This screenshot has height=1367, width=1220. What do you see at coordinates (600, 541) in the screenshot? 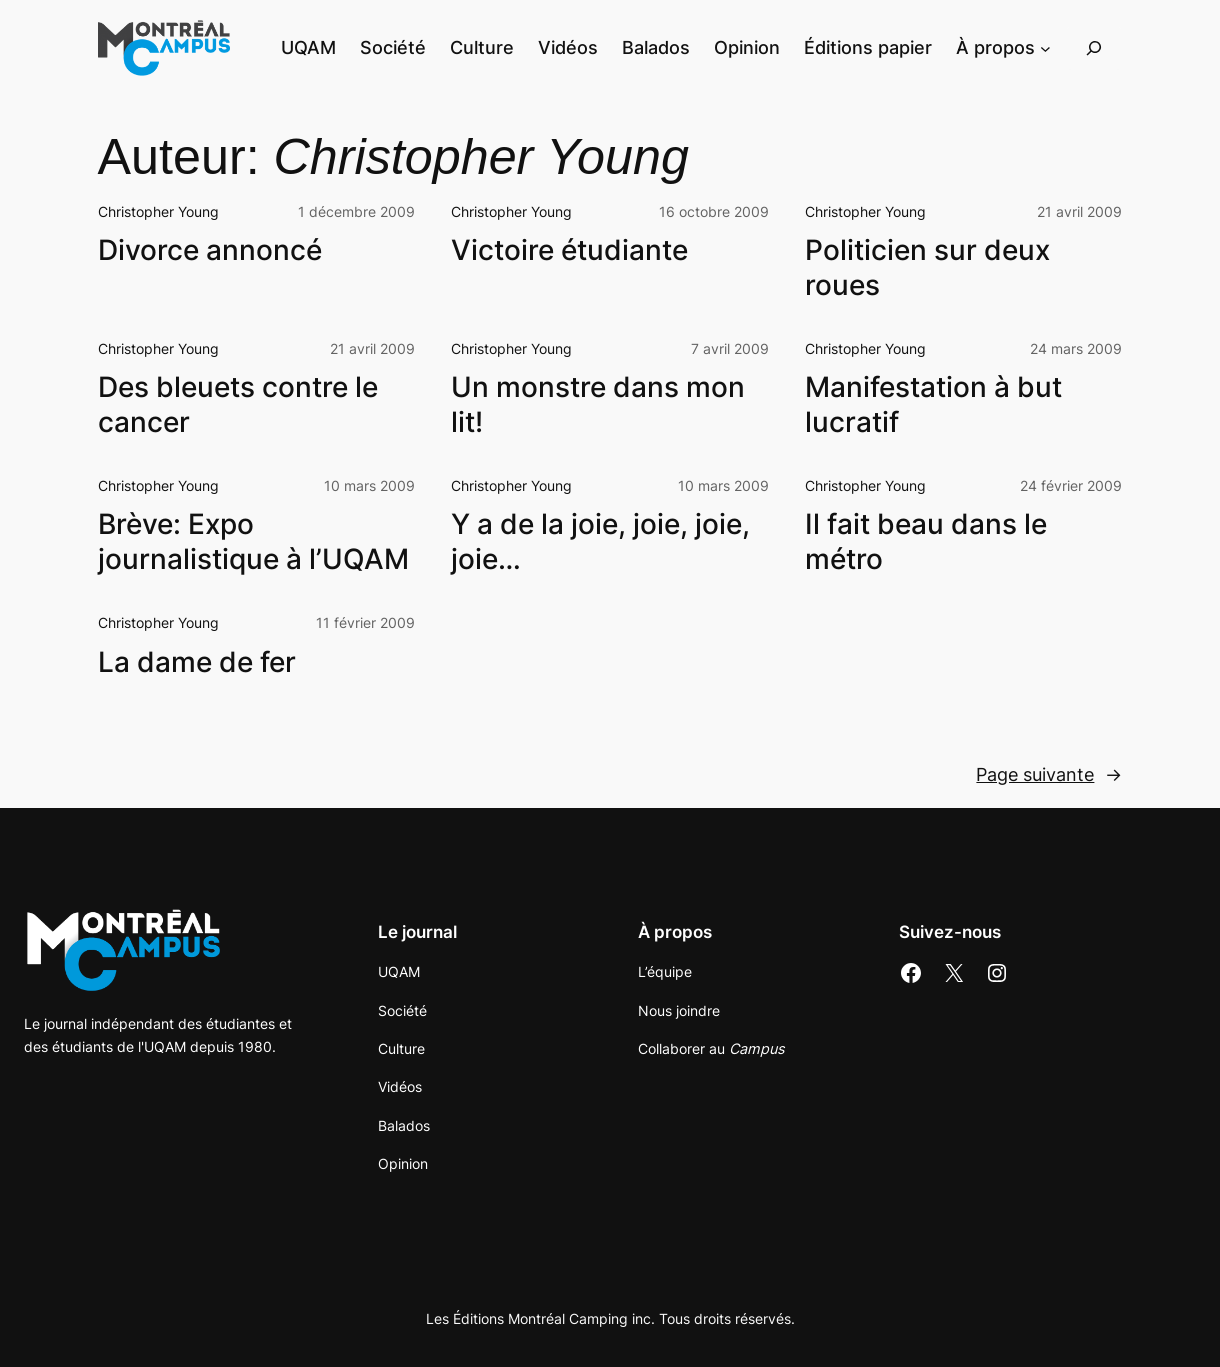
I see `Y a de la joie, joie, joie, joie…` at bounding box center [600, 541].